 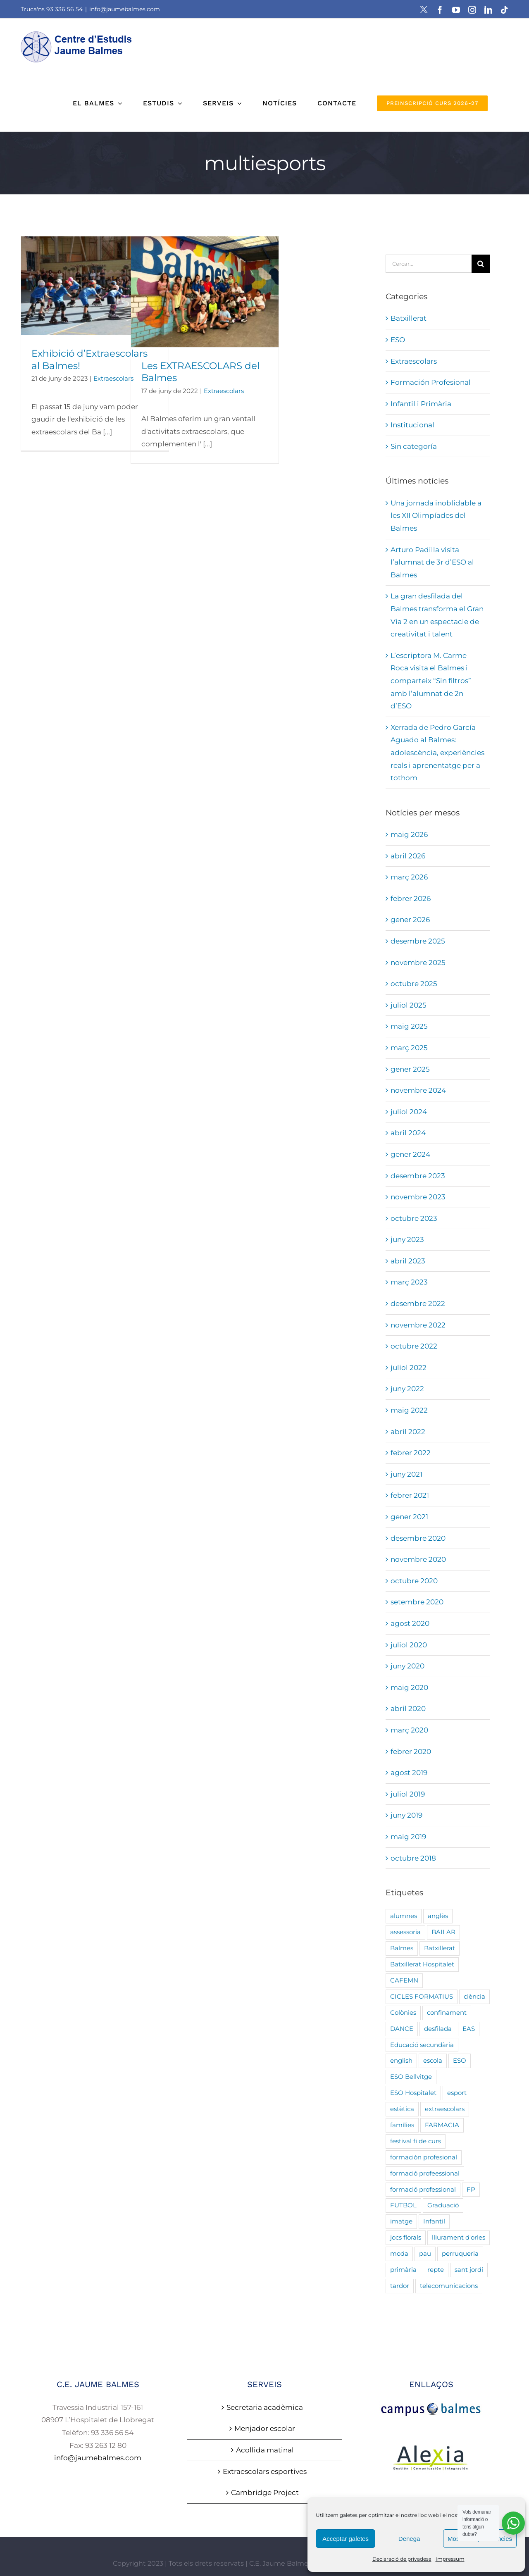 What do you see at coordinates (410, 1623) in the screenshot?
I see `agost 2020` at bounding box center [410, 1623].